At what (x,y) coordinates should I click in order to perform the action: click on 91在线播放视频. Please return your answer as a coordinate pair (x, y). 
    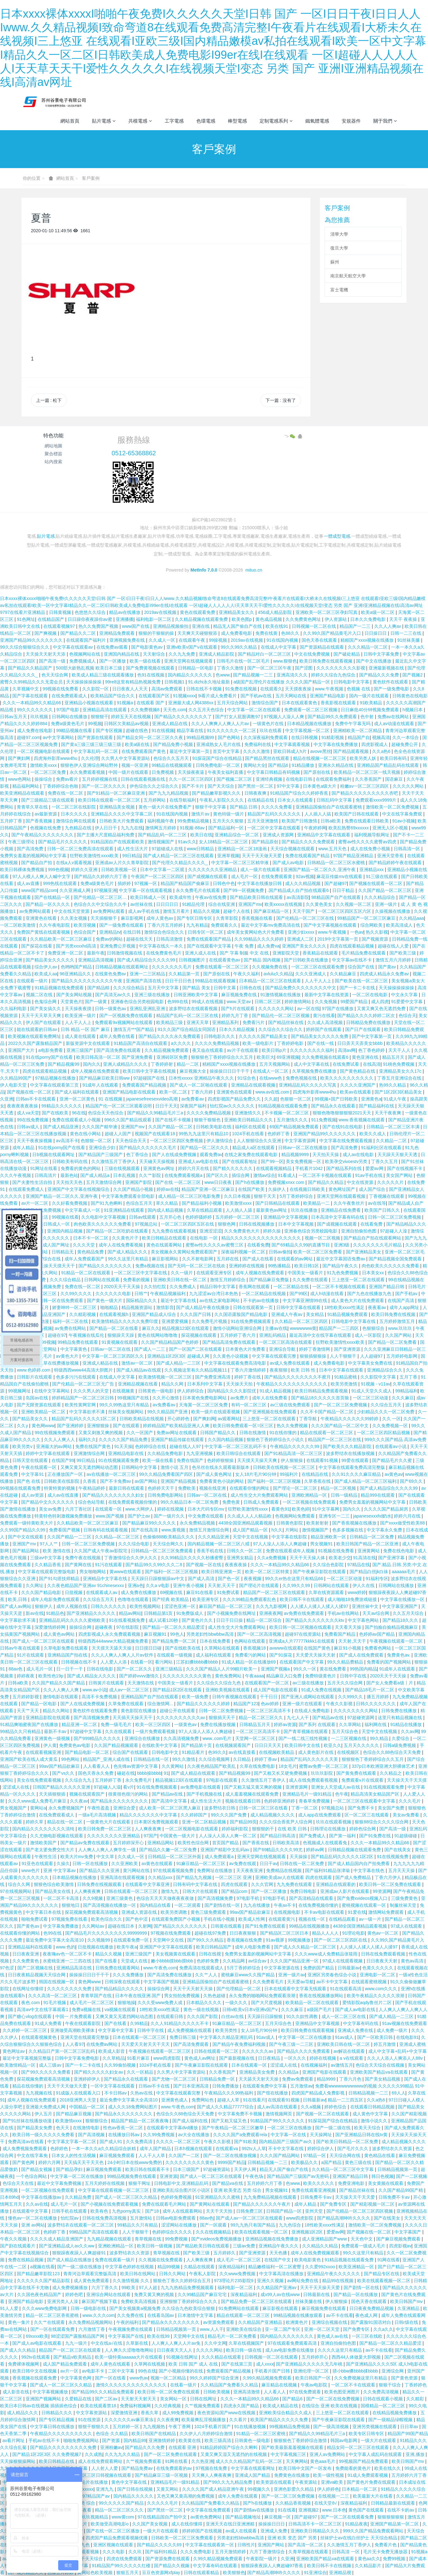
    Looking at the image, I should click on (250, 2426).